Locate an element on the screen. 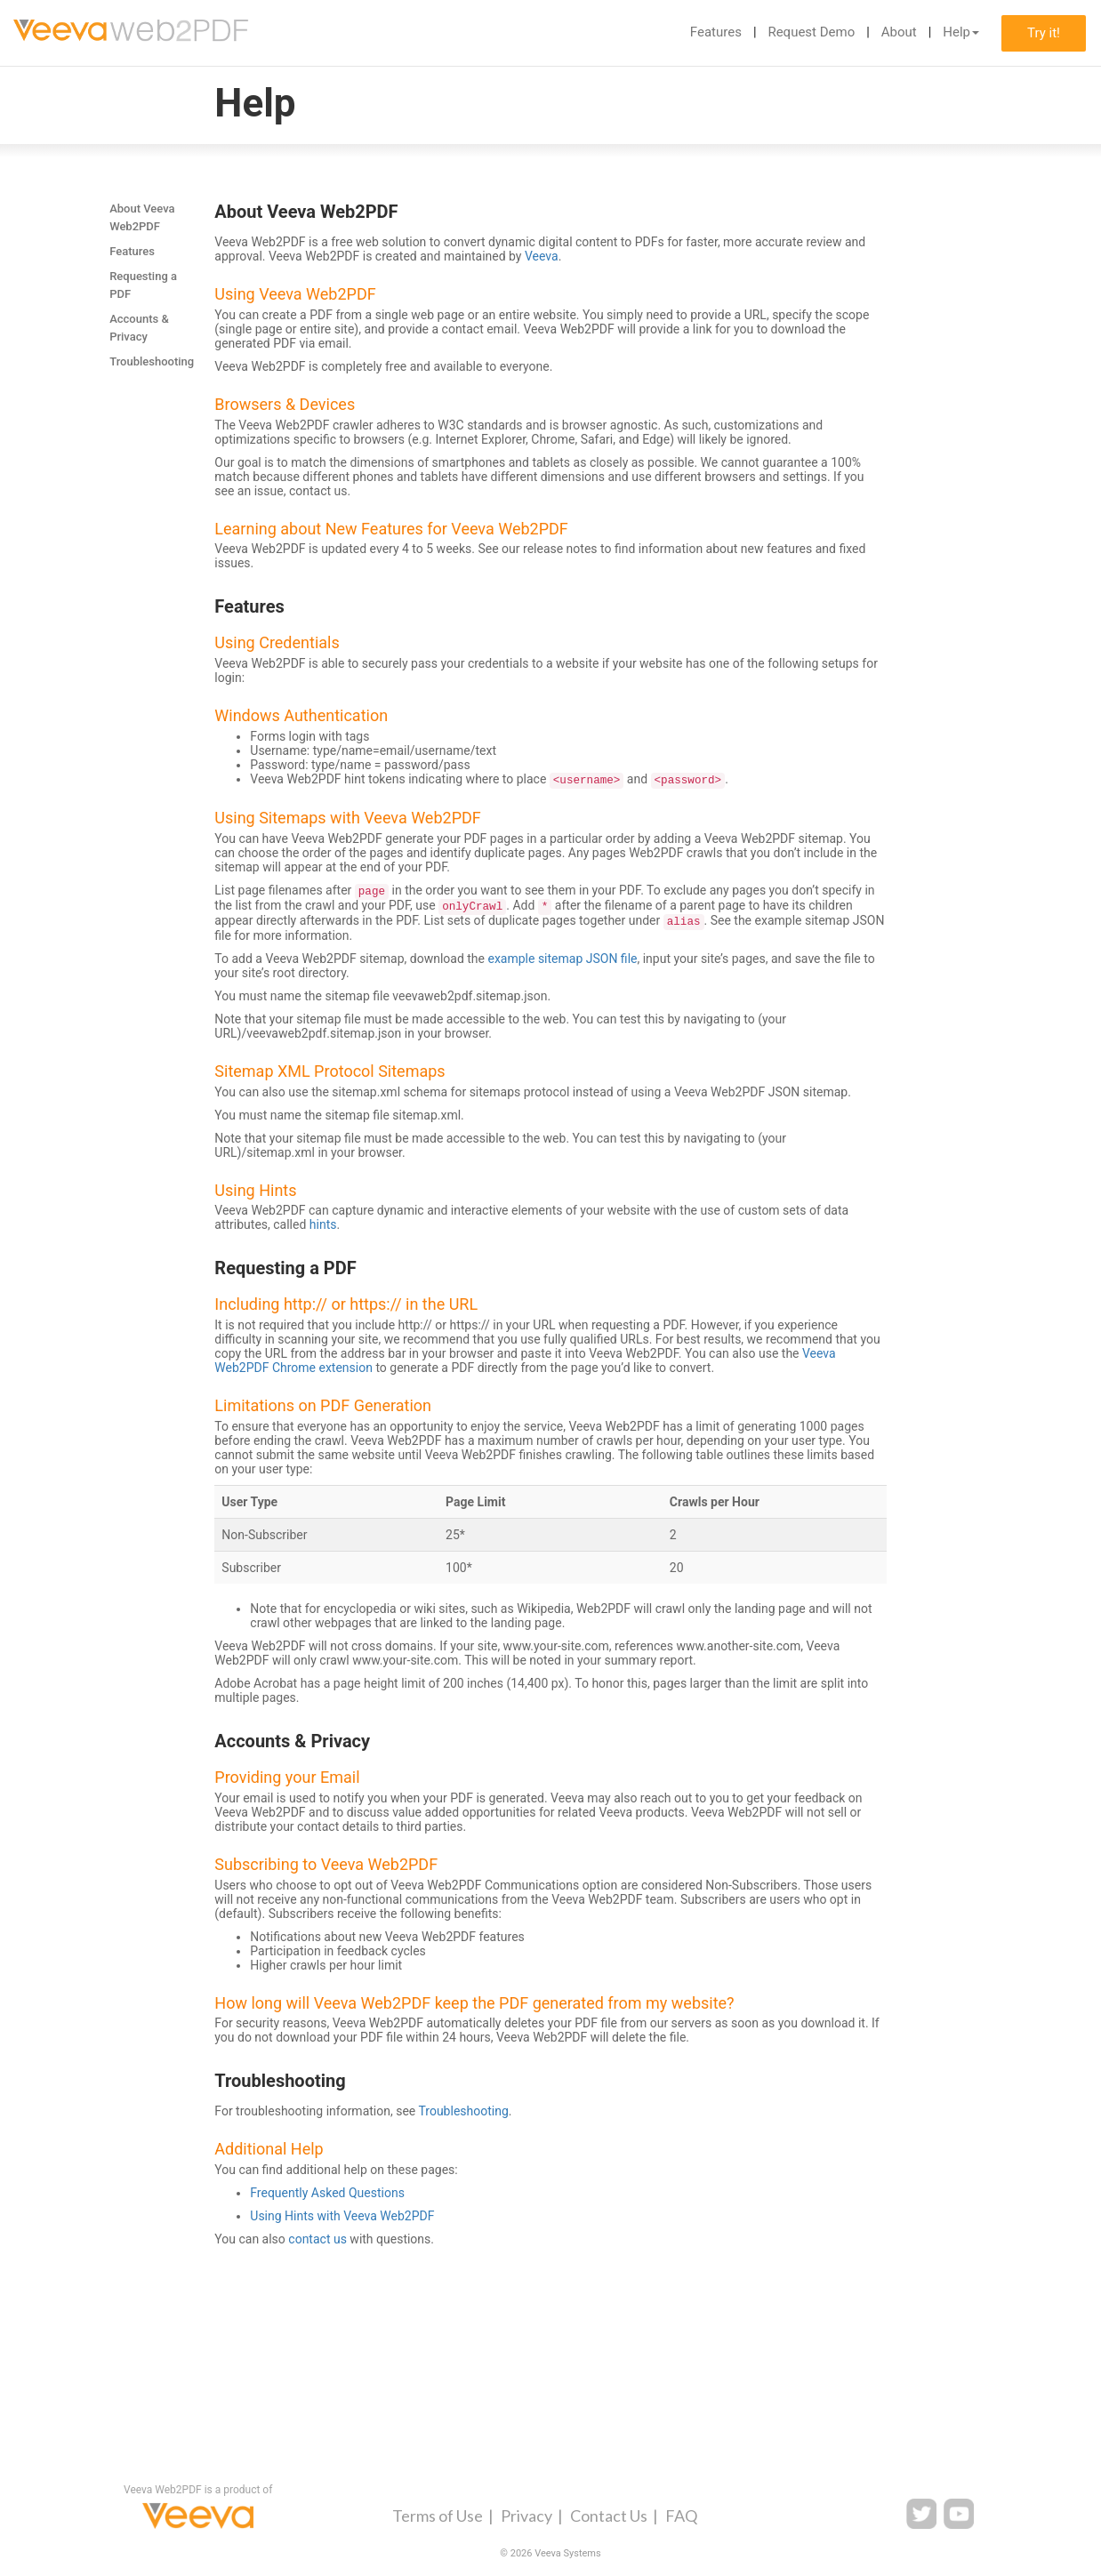  contact us is located at coordinates (317, 2239).